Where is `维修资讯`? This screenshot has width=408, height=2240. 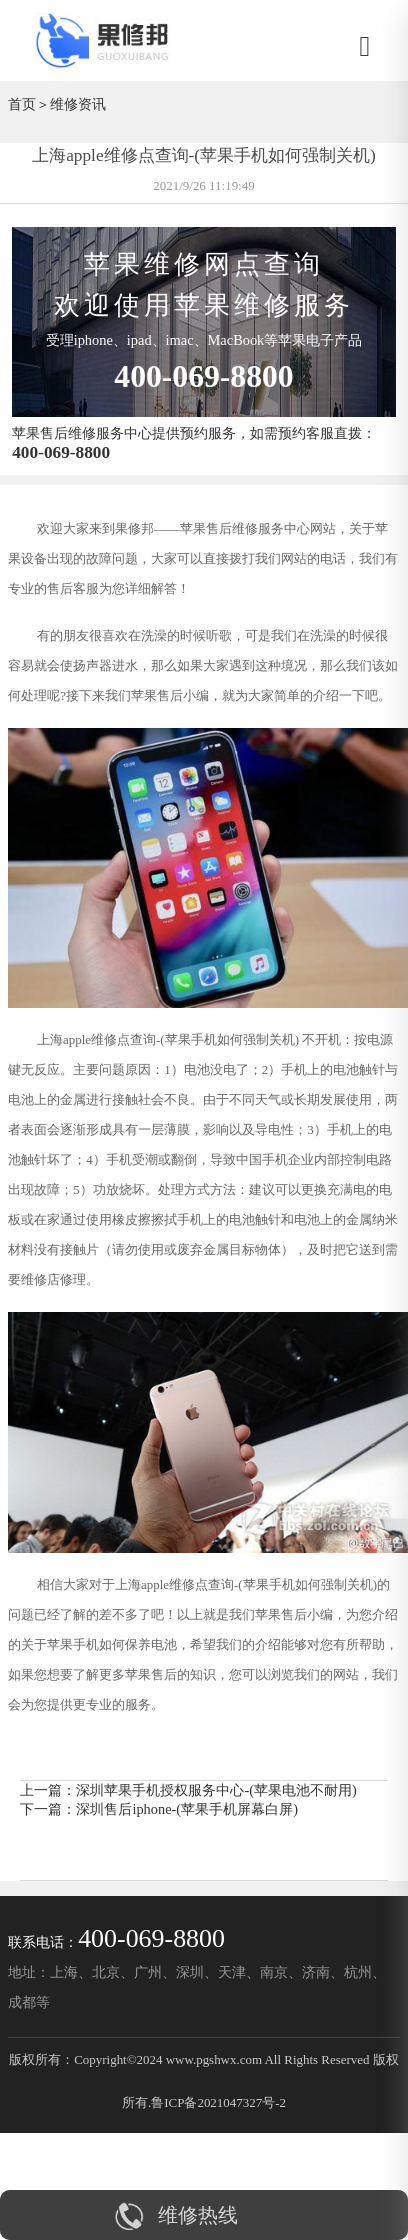
维修资讯 is located at coordinates (78, 104).